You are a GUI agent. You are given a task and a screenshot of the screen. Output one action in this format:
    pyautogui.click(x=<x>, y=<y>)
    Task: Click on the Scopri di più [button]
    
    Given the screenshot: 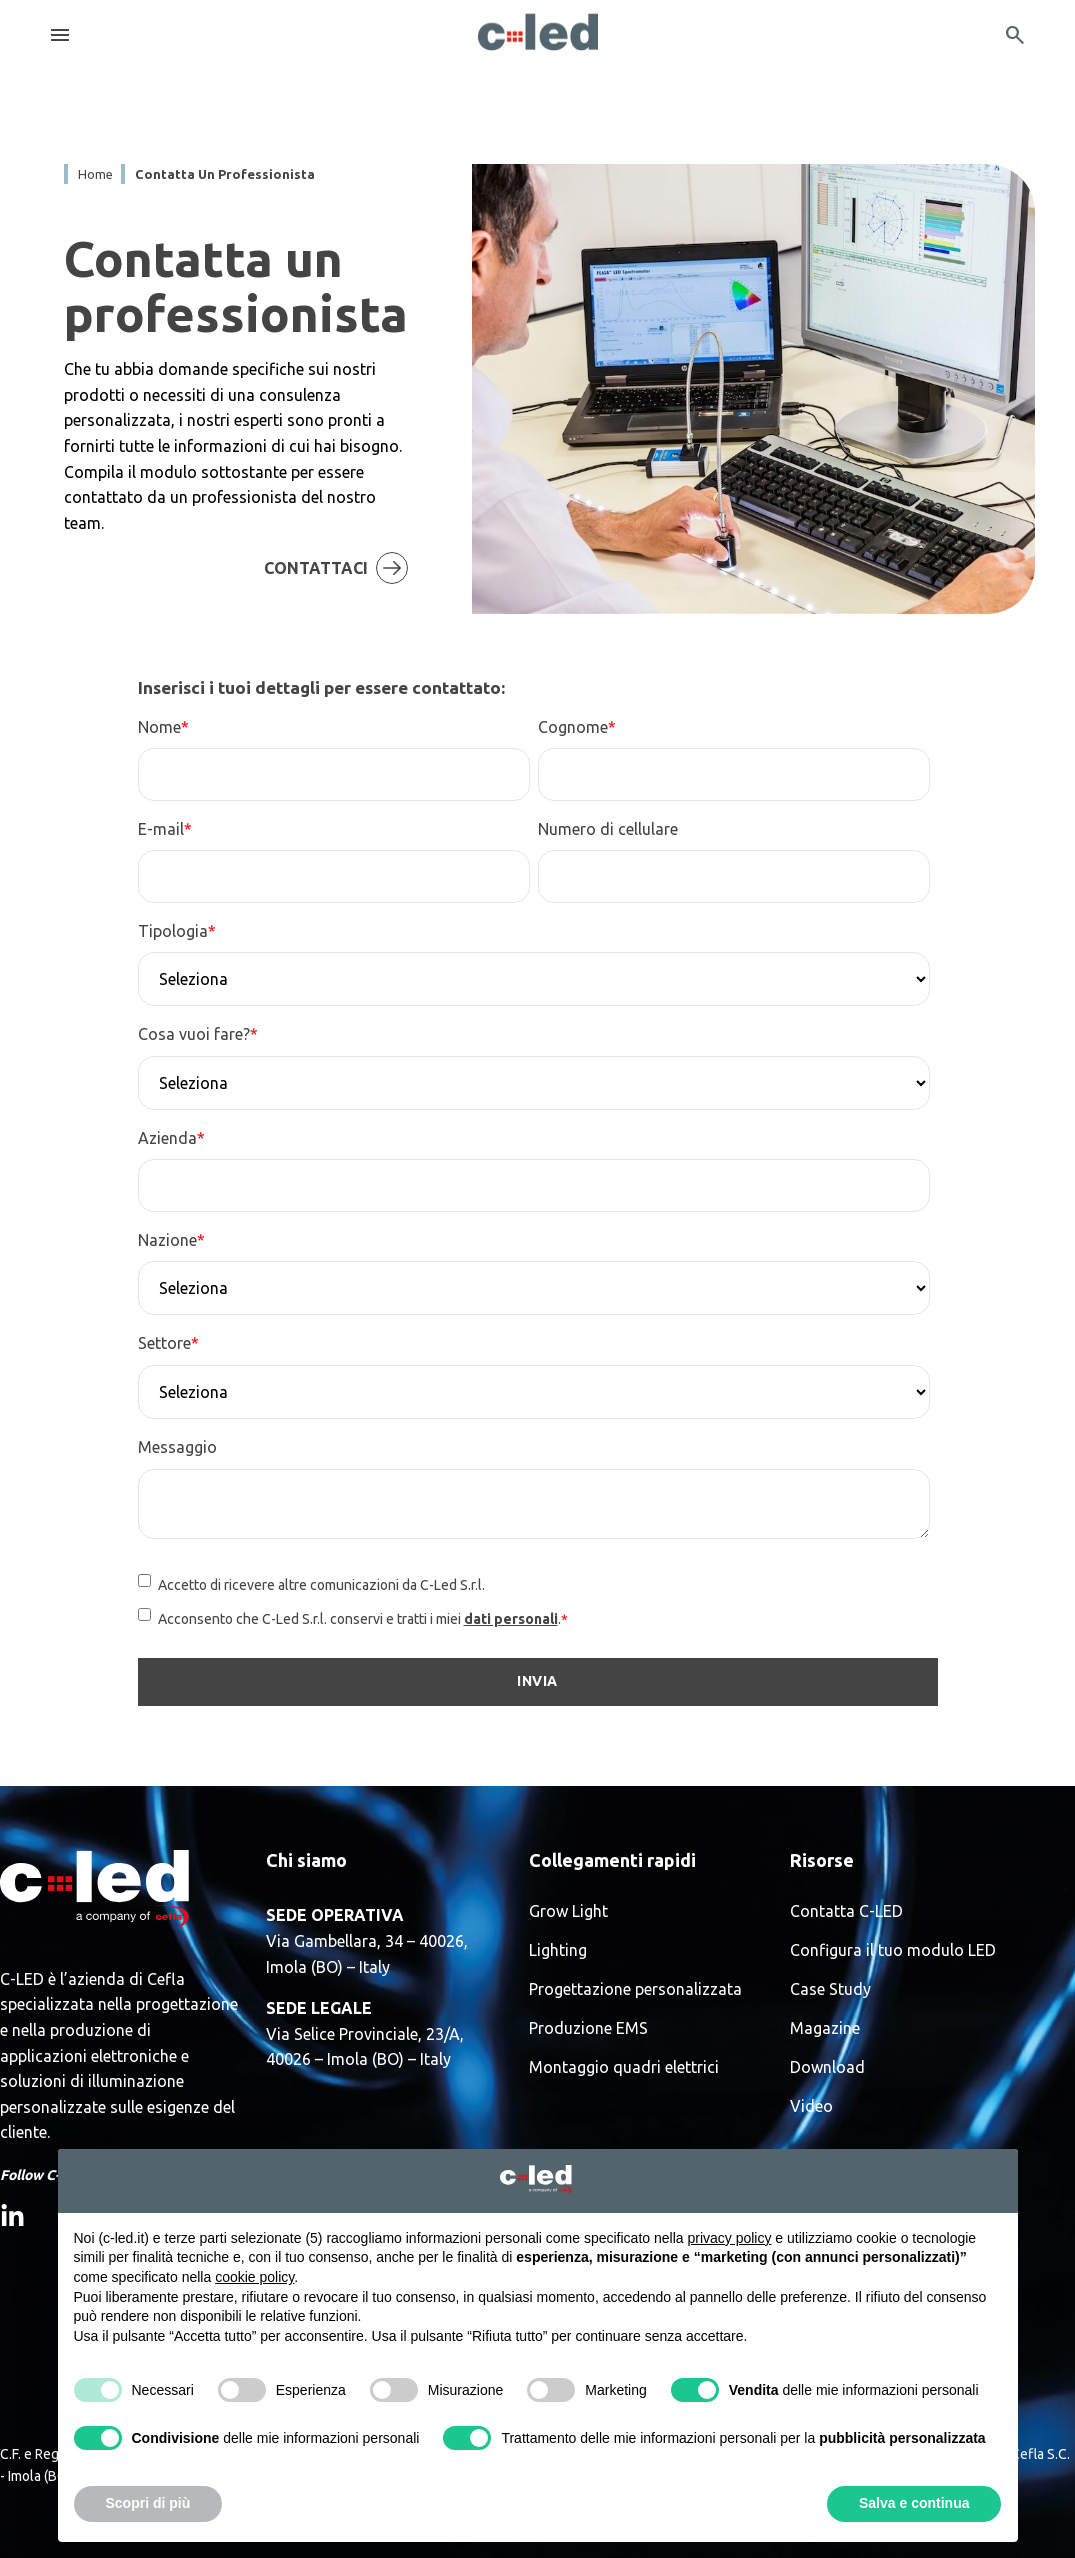 What is the action you would take?
    pyautogui.click(x=148, y=2503)
    